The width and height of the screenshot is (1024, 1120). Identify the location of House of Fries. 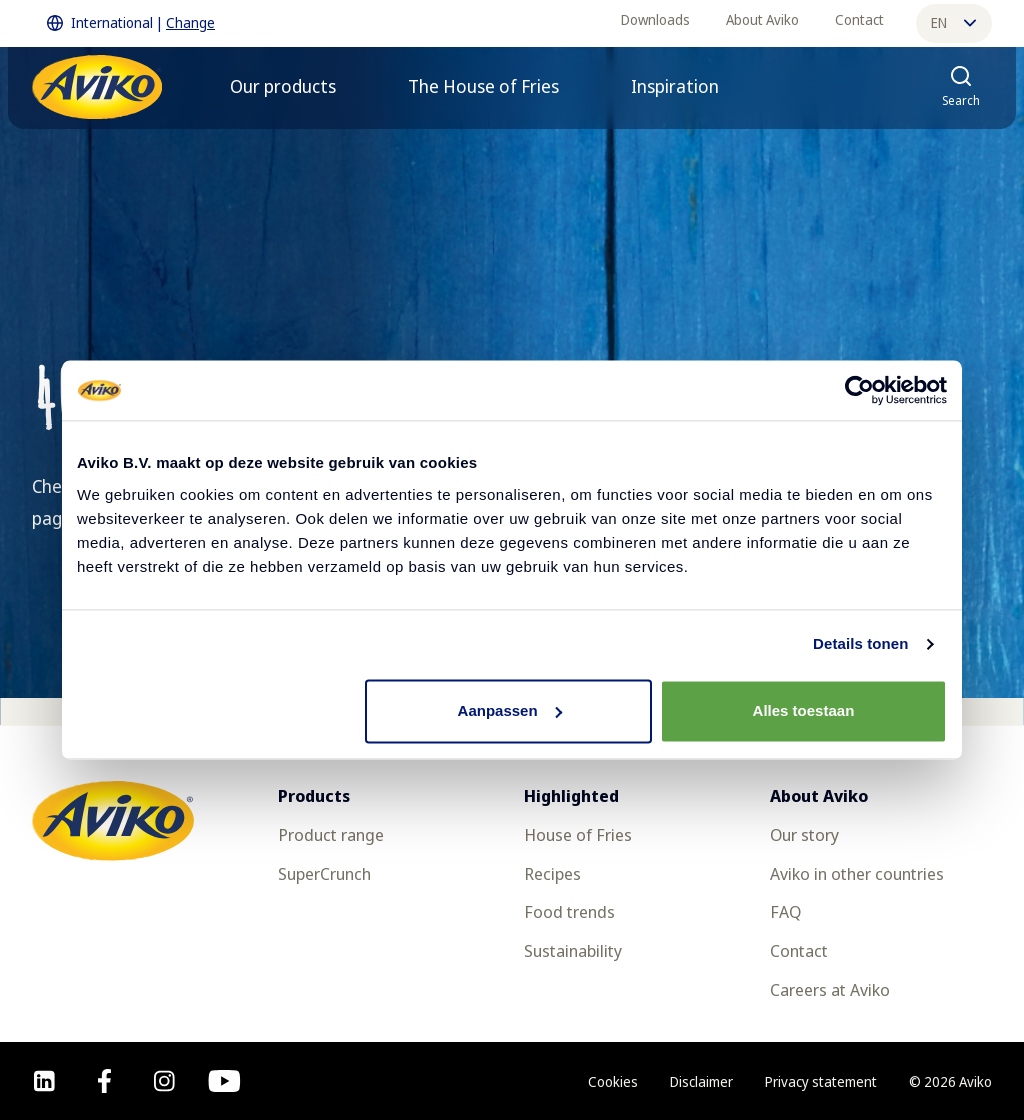
(578, 834).